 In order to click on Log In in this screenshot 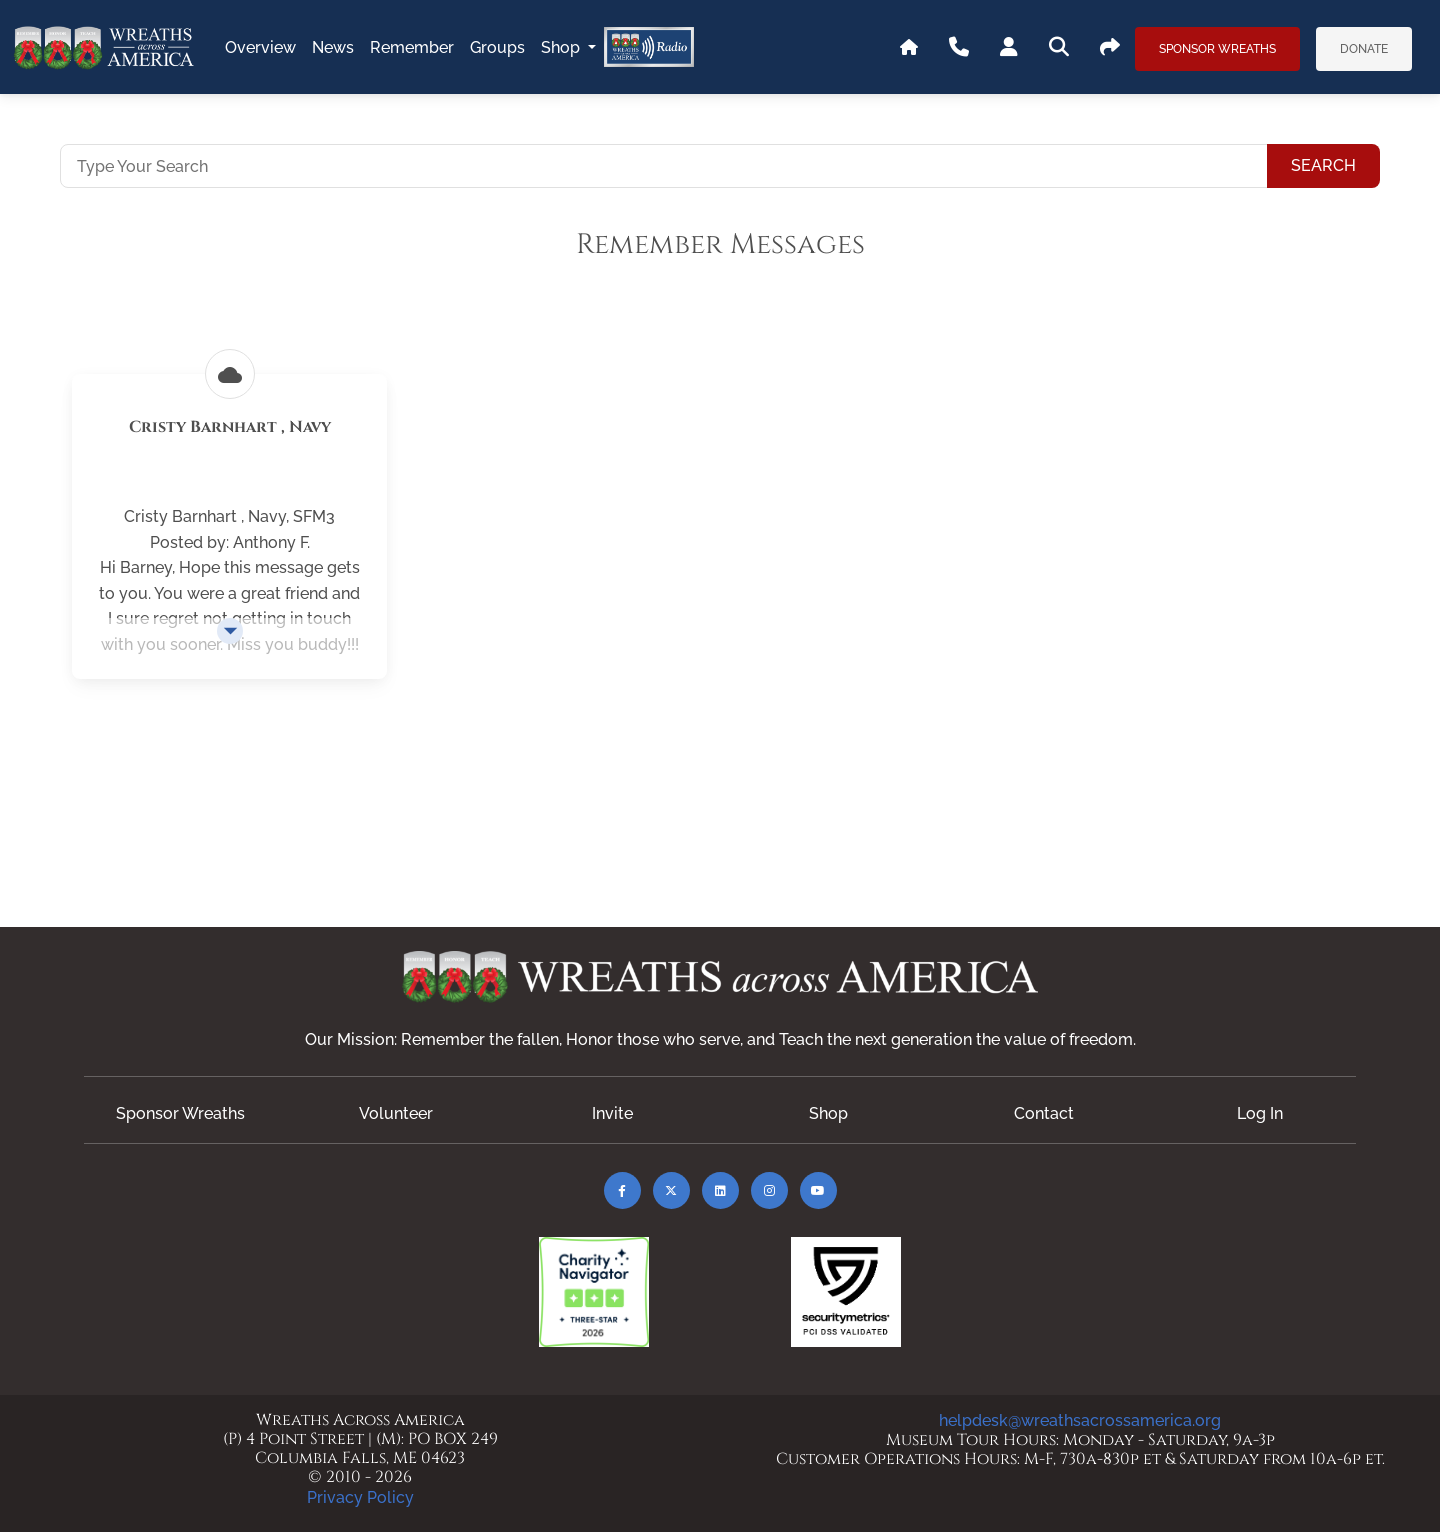, I will do `click(1260, 1113)`.